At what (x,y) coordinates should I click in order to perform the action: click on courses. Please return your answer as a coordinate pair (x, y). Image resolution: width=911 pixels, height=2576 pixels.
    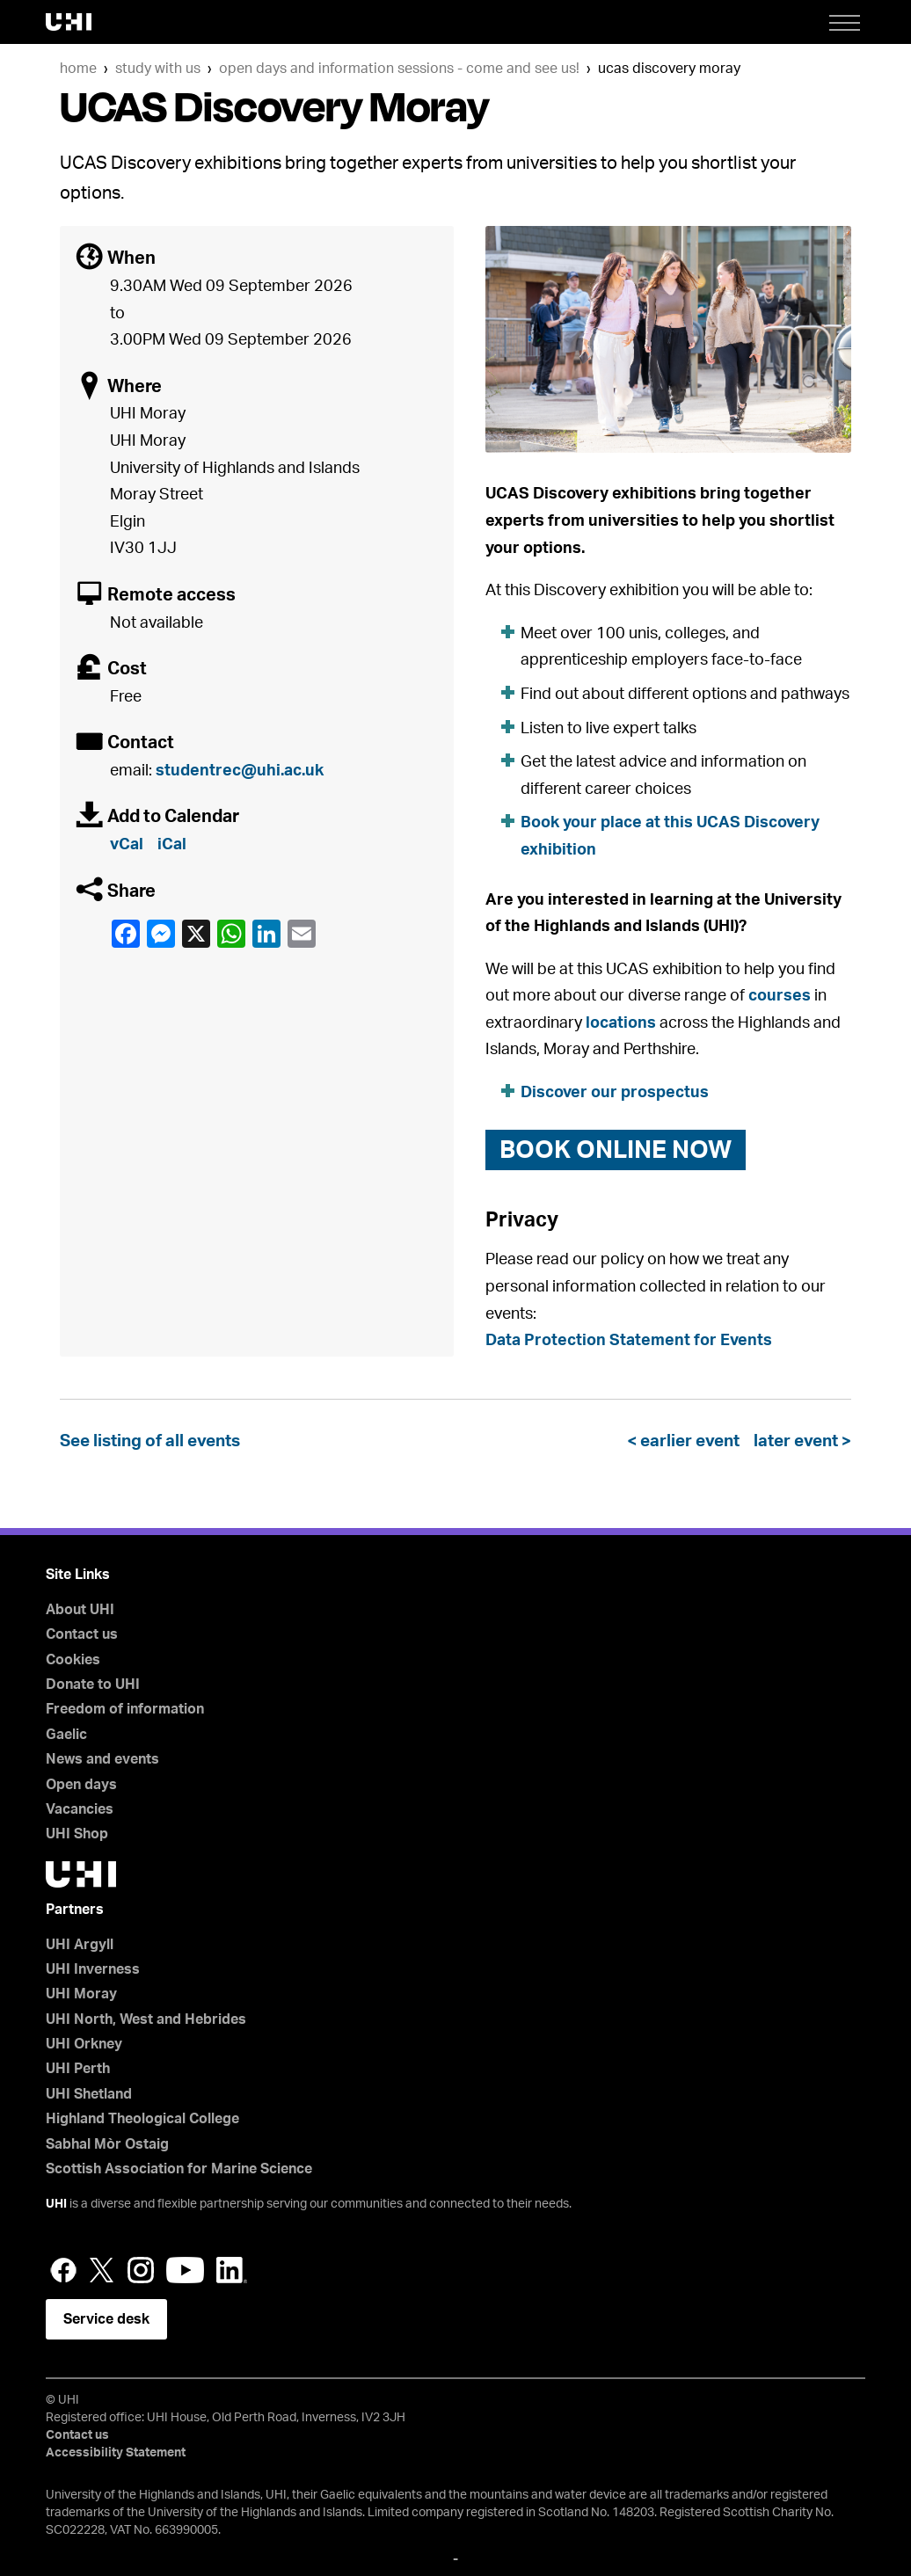
    Looking at the image, I should click on (779, 996).